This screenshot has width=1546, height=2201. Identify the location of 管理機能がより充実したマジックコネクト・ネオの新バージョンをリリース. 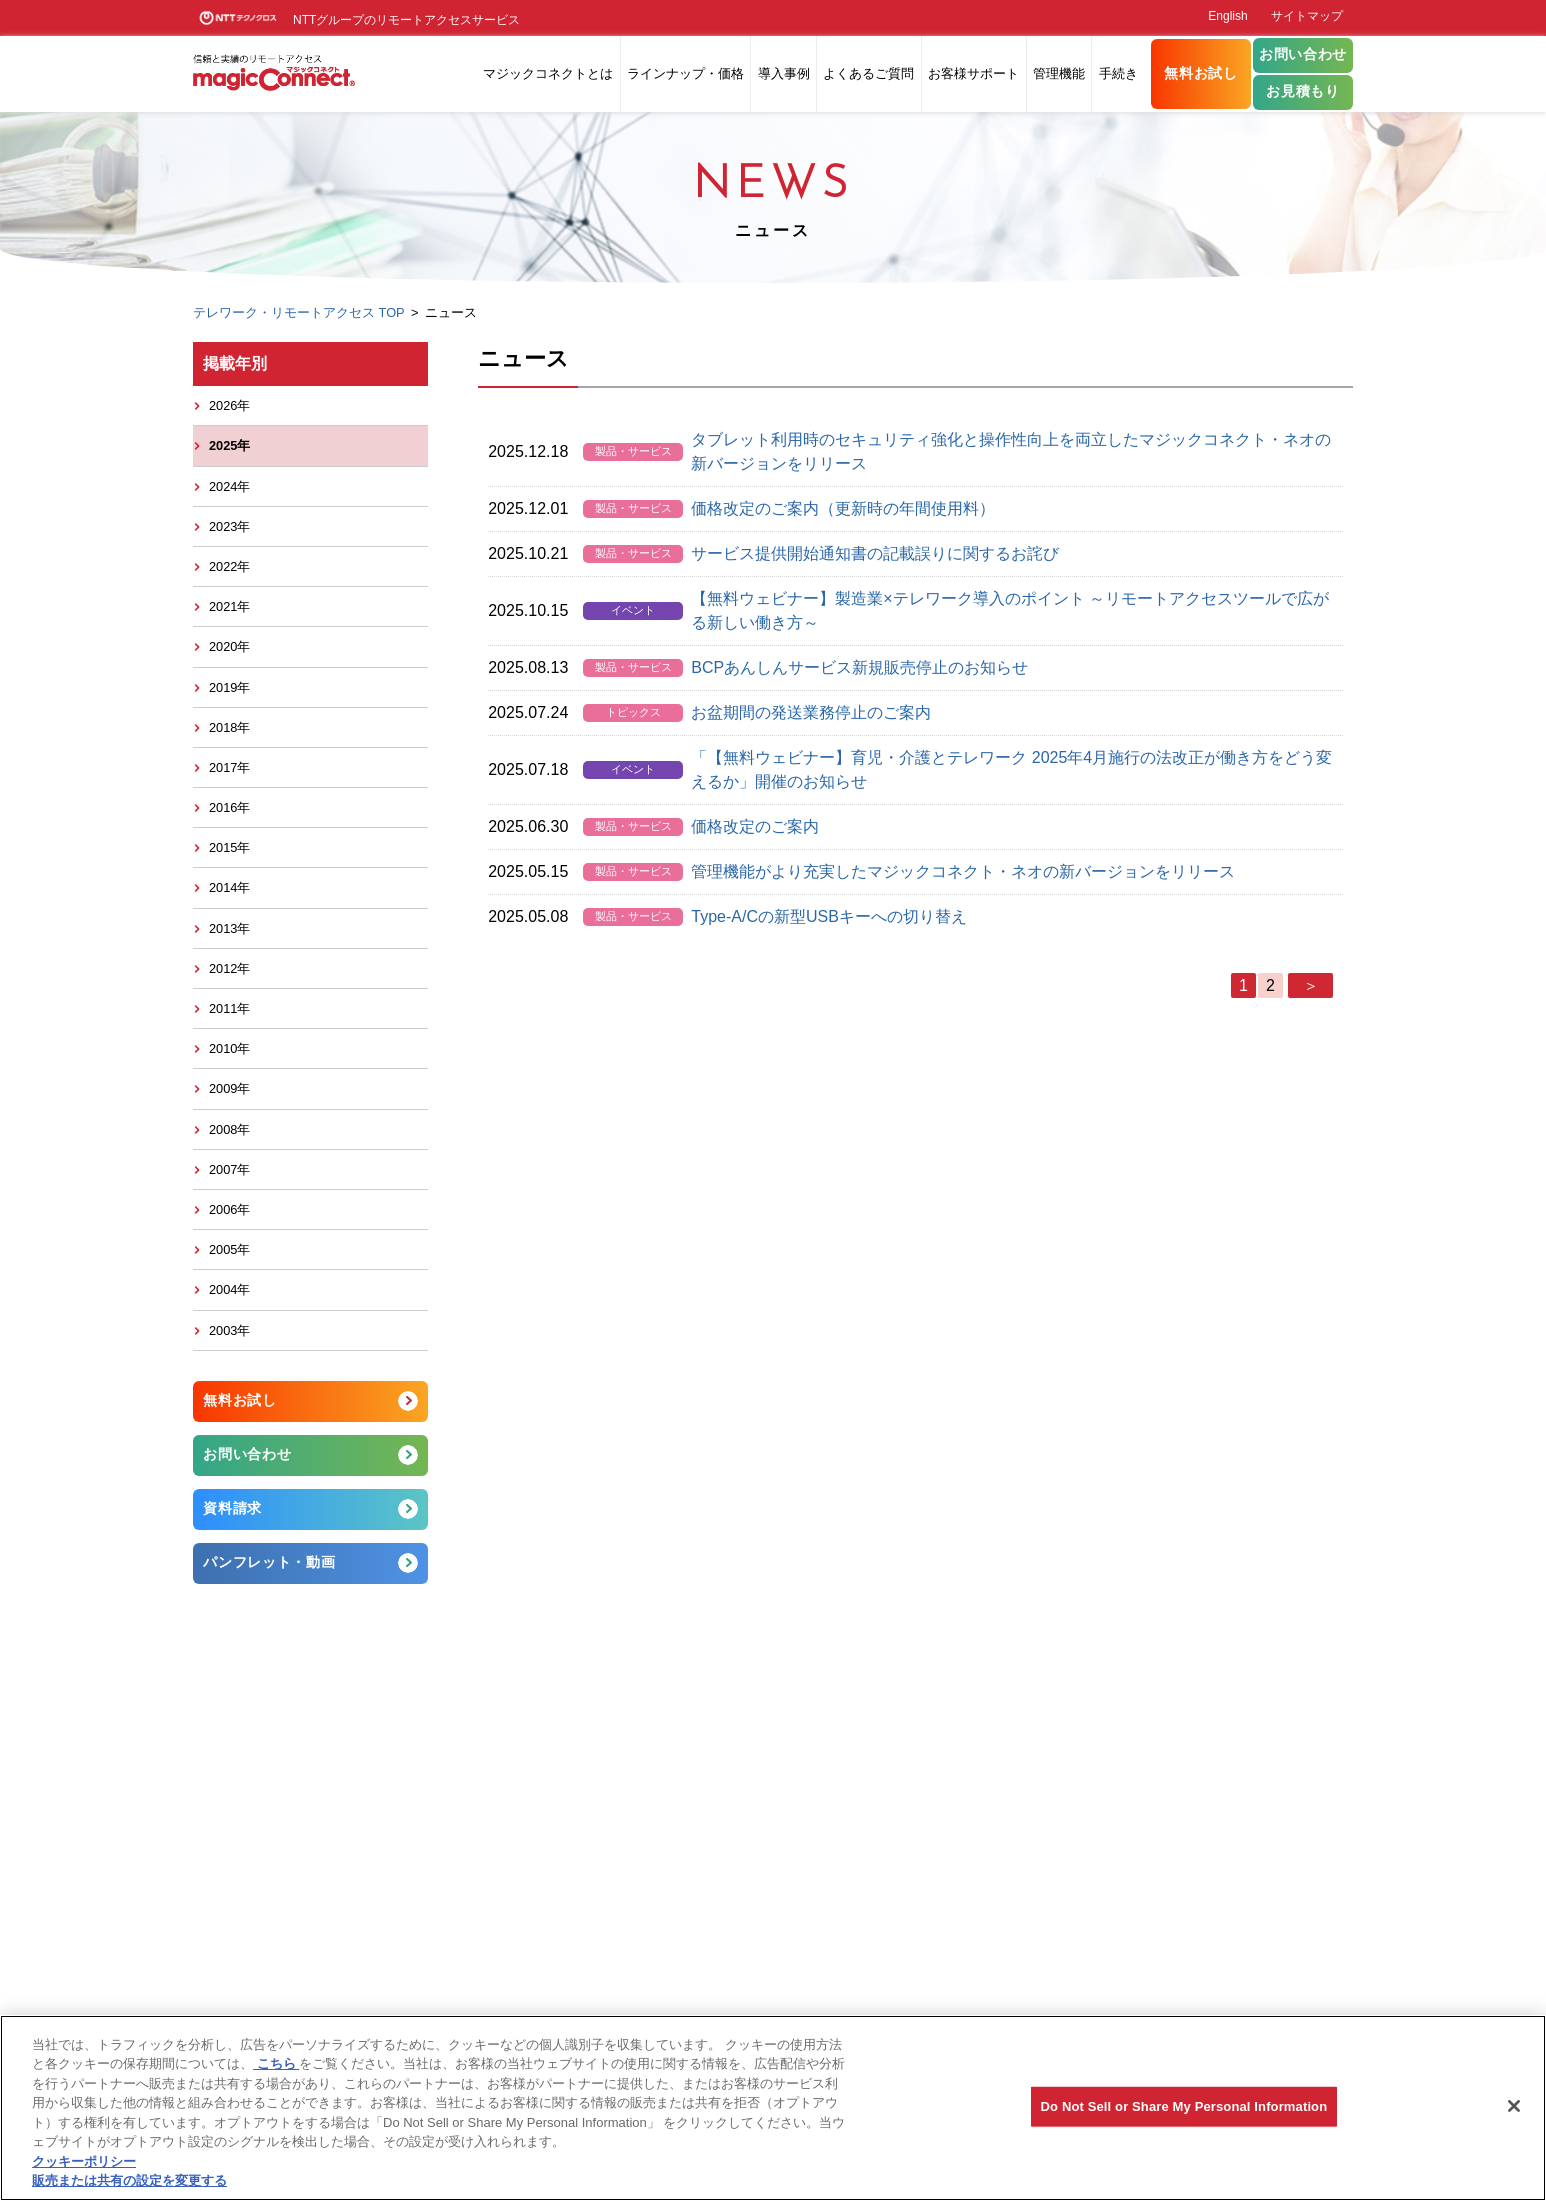
(963, 871).